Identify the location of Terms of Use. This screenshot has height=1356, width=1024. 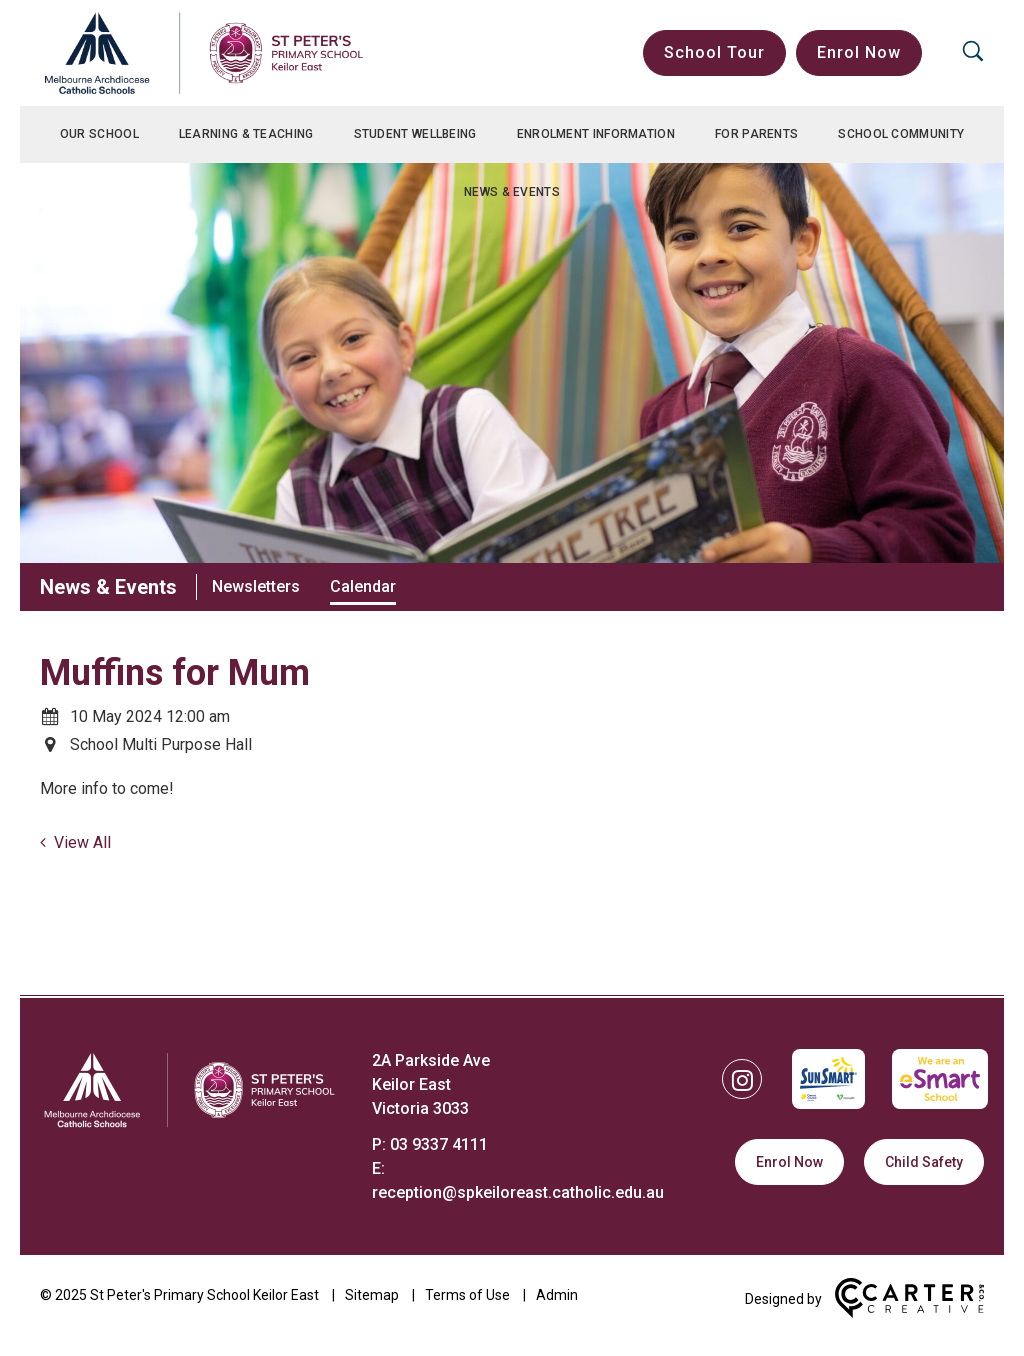
(467, 1295).